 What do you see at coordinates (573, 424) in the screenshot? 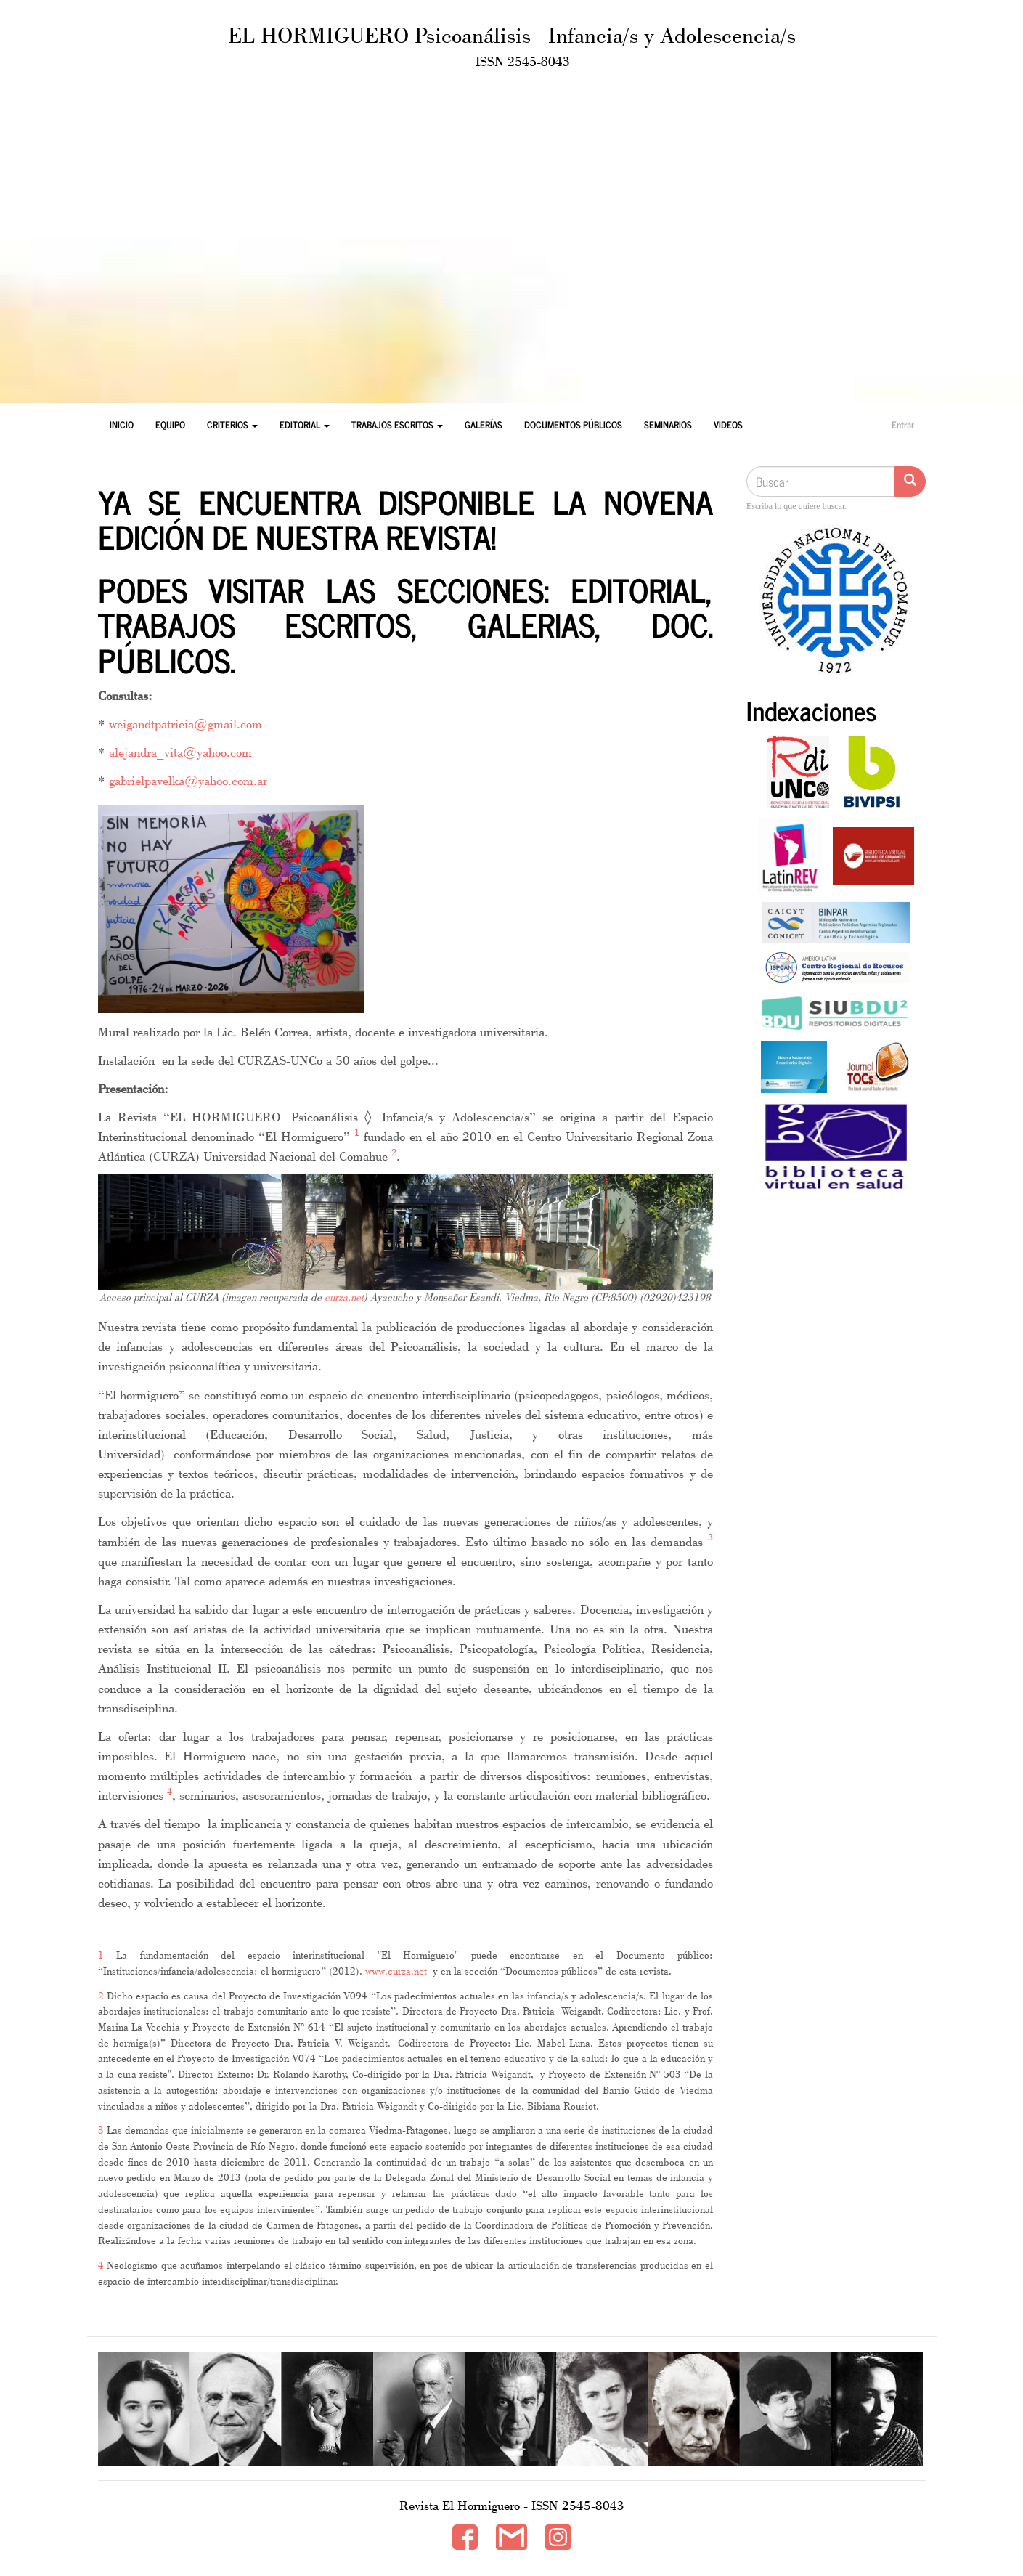
I see `Documentos Públicos` at bounding box center [573, 424].